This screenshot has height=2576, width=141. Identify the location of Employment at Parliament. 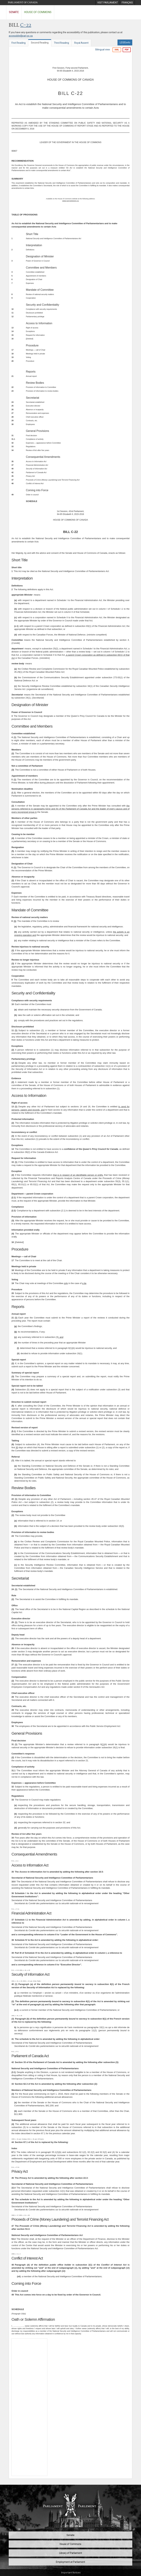
(70, 2562).